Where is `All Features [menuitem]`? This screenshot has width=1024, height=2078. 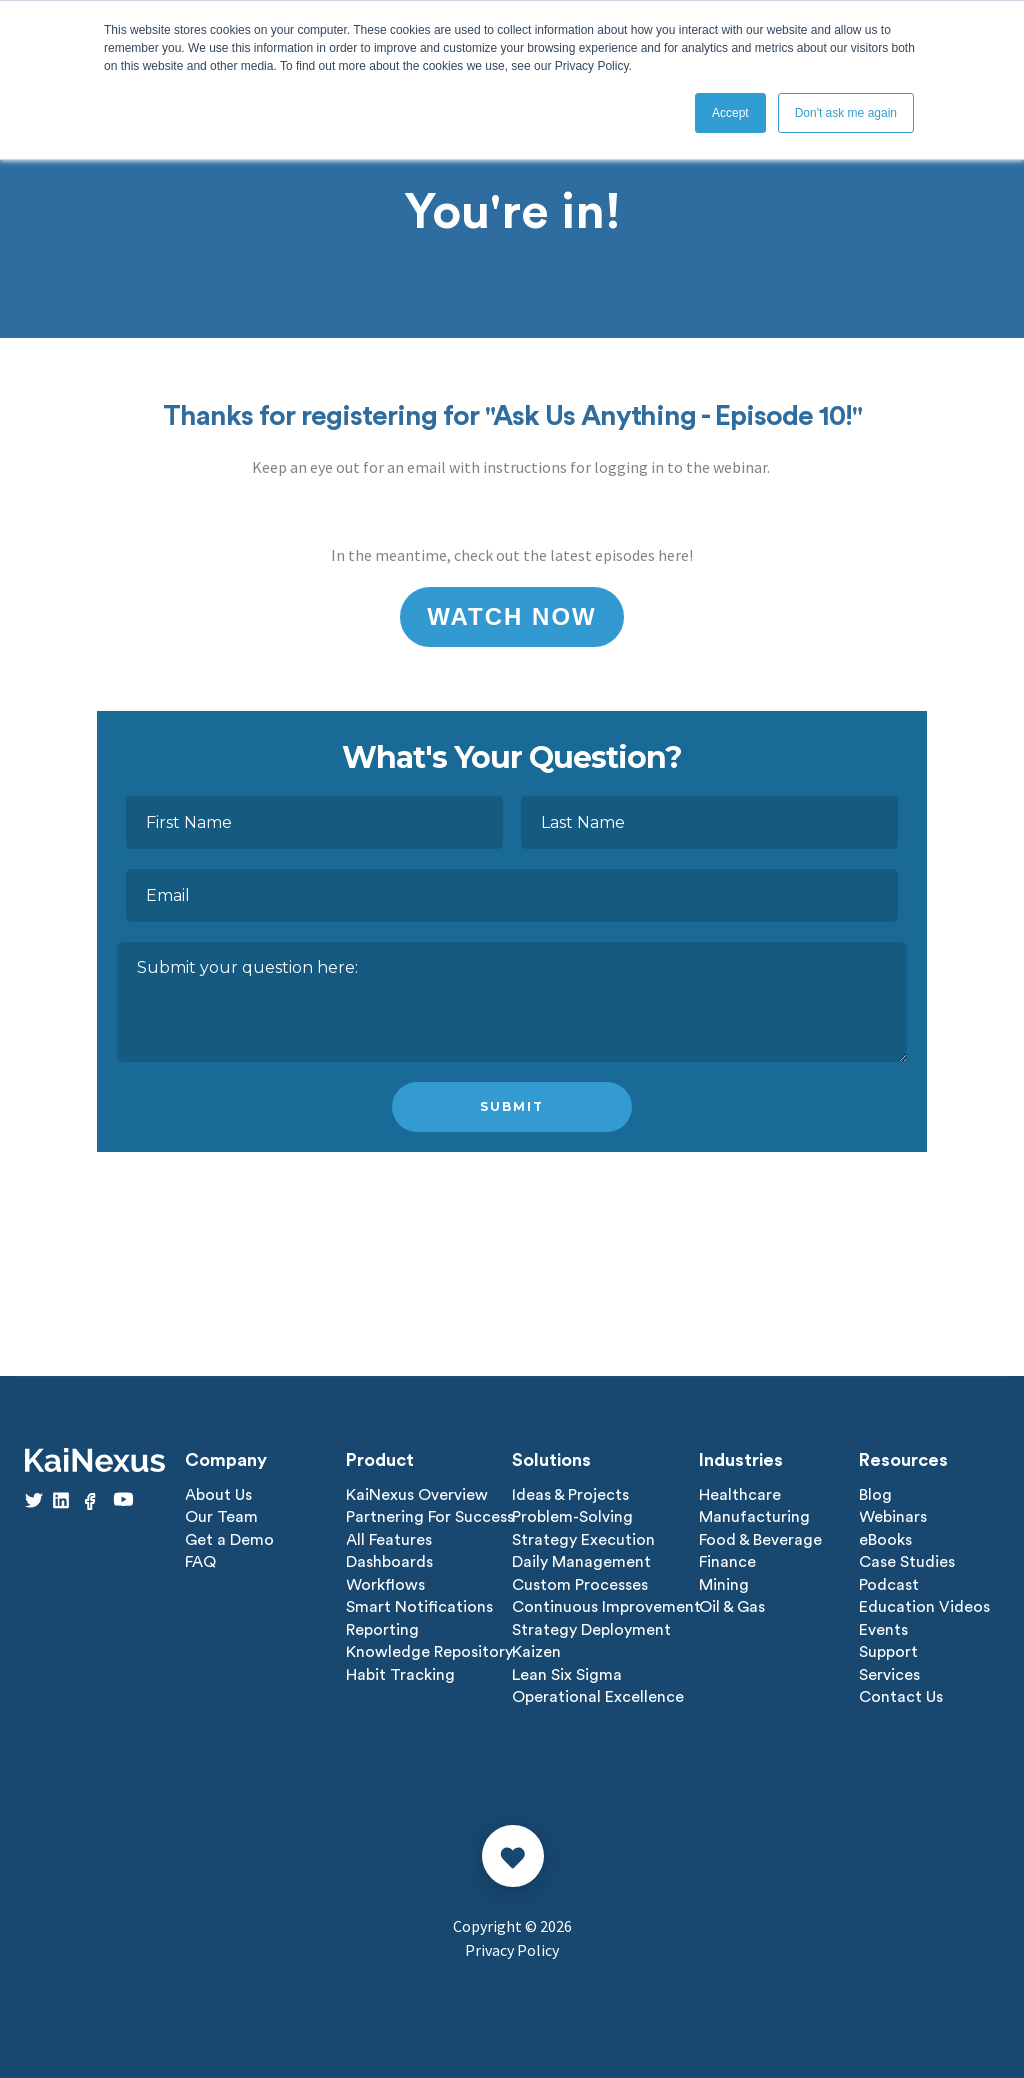
All Features [menuitem] is located at coordinates (389, 1539).